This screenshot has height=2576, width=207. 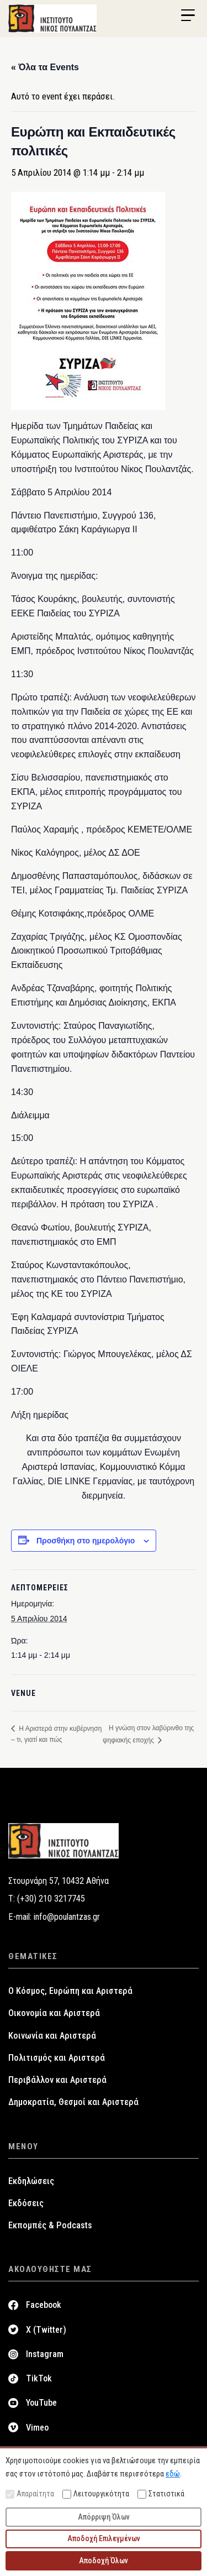 I want to click on Στατιστικά, so click(x=160, y=2494).